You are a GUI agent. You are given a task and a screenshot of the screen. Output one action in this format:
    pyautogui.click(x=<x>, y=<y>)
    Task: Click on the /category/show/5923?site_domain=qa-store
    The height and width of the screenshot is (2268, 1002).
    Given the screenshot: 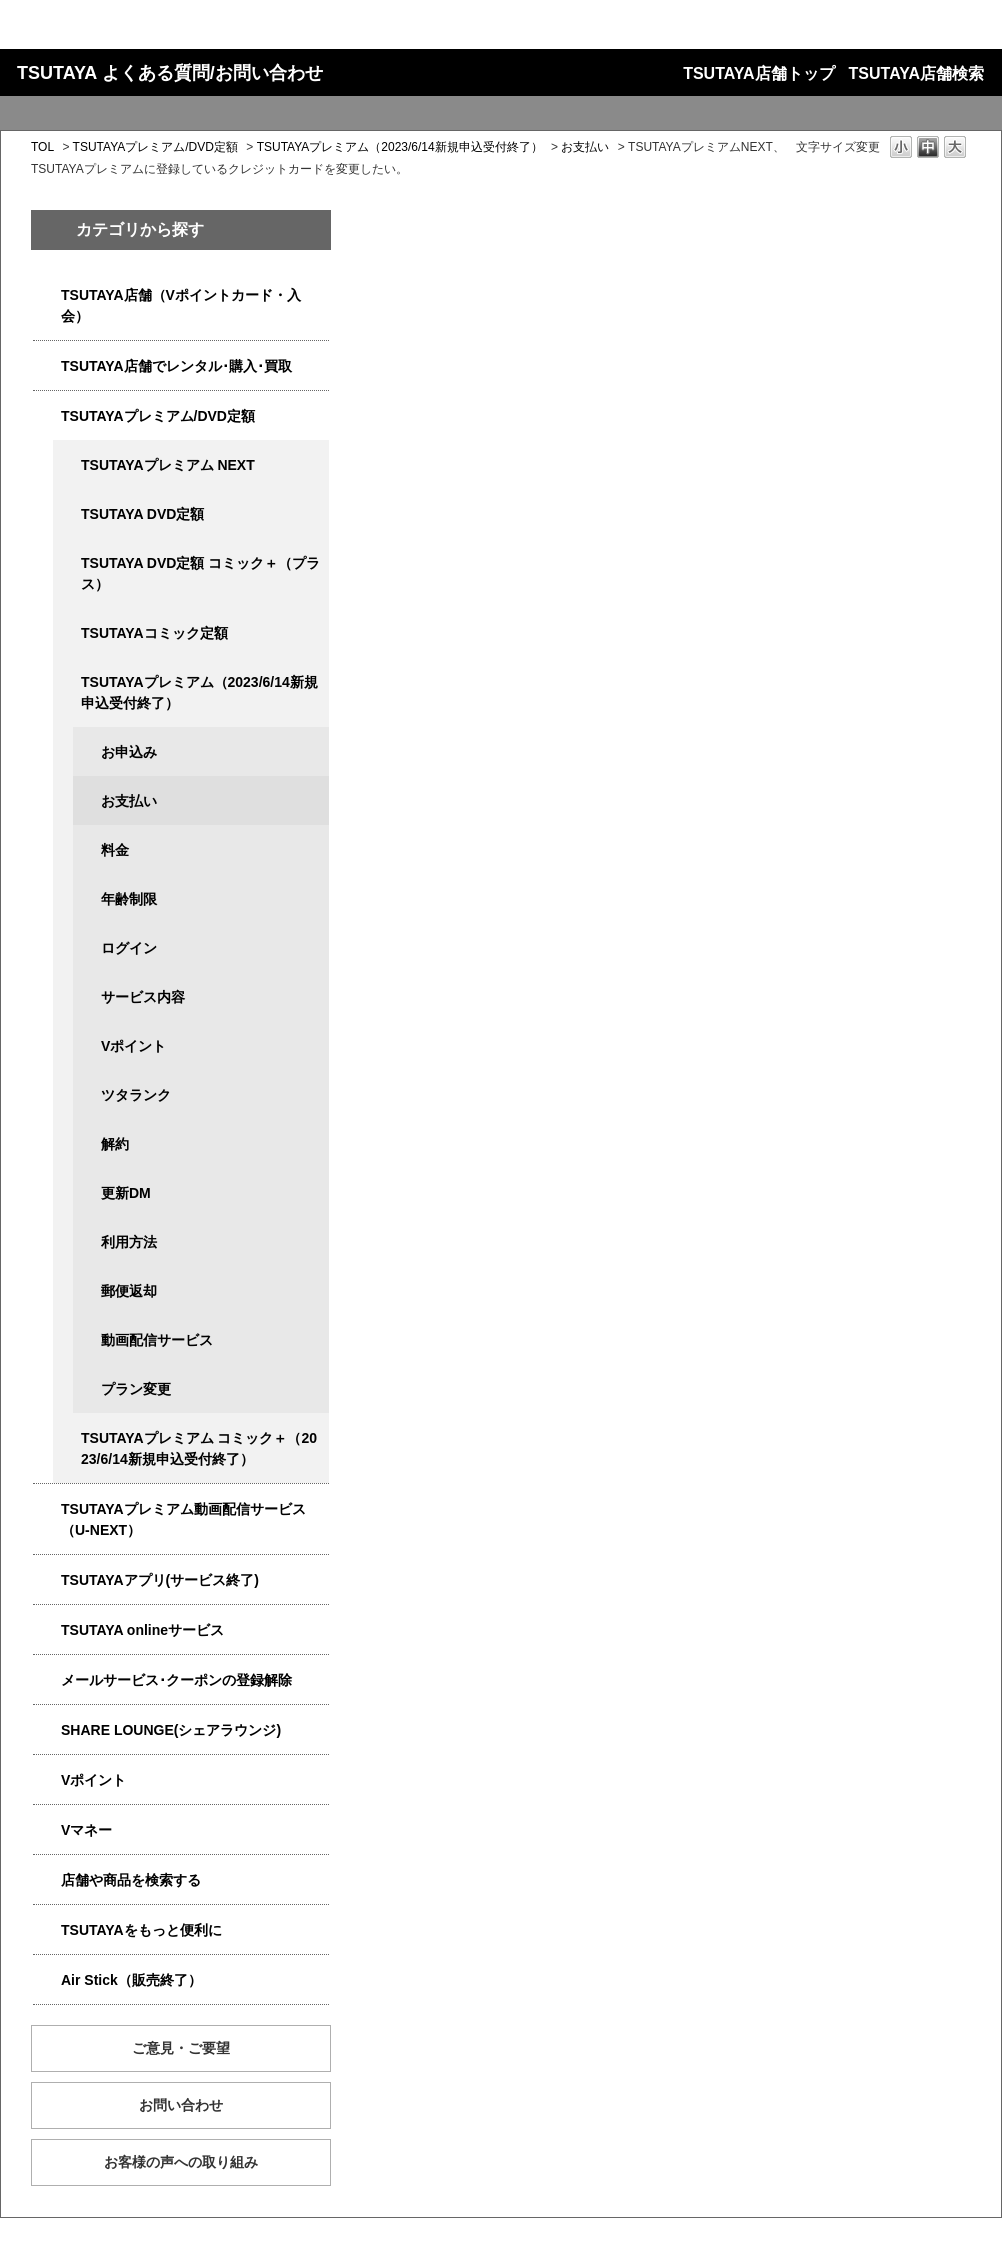 What is the action you would take?
    pyautogui.click(x=47, y=1509)
    